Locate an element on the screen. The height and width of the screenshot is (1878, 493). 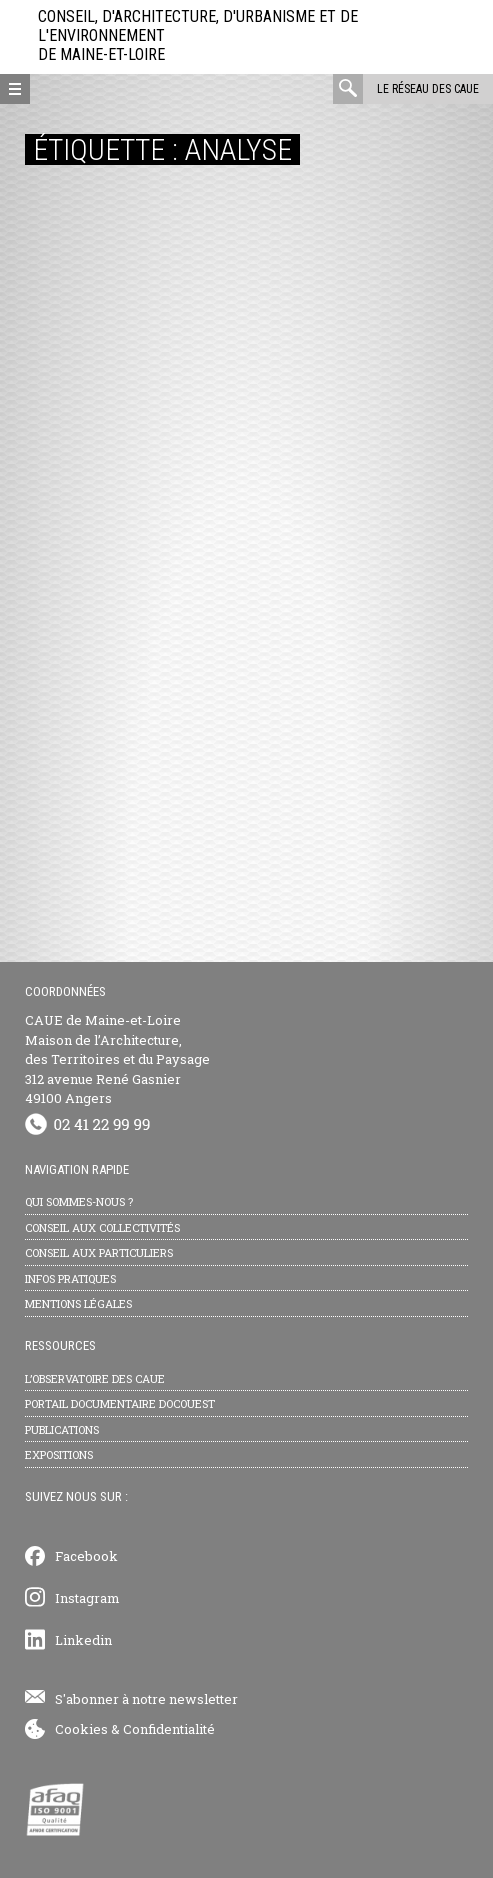
Cookies is located at coordinates (81, 1729).